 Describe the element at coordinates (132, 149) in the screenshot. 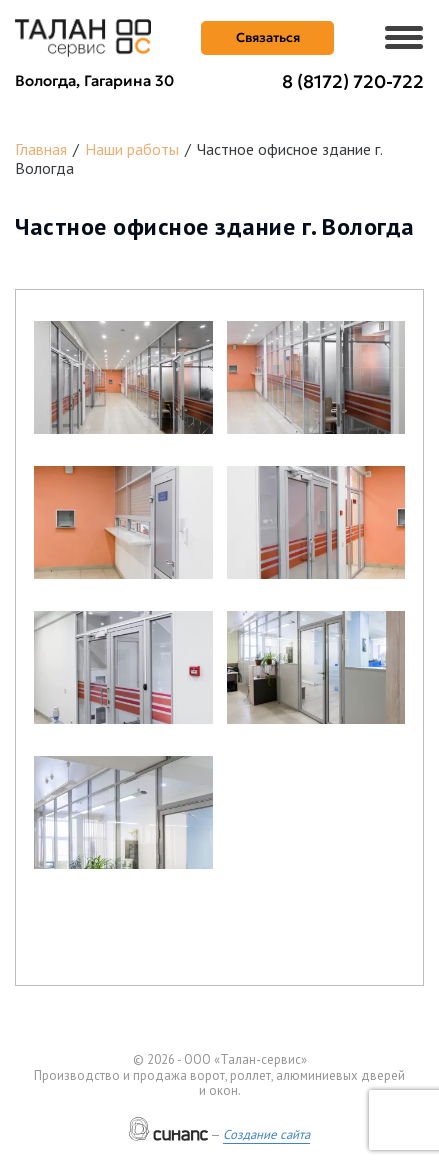

I see `Наши работы` at that location.